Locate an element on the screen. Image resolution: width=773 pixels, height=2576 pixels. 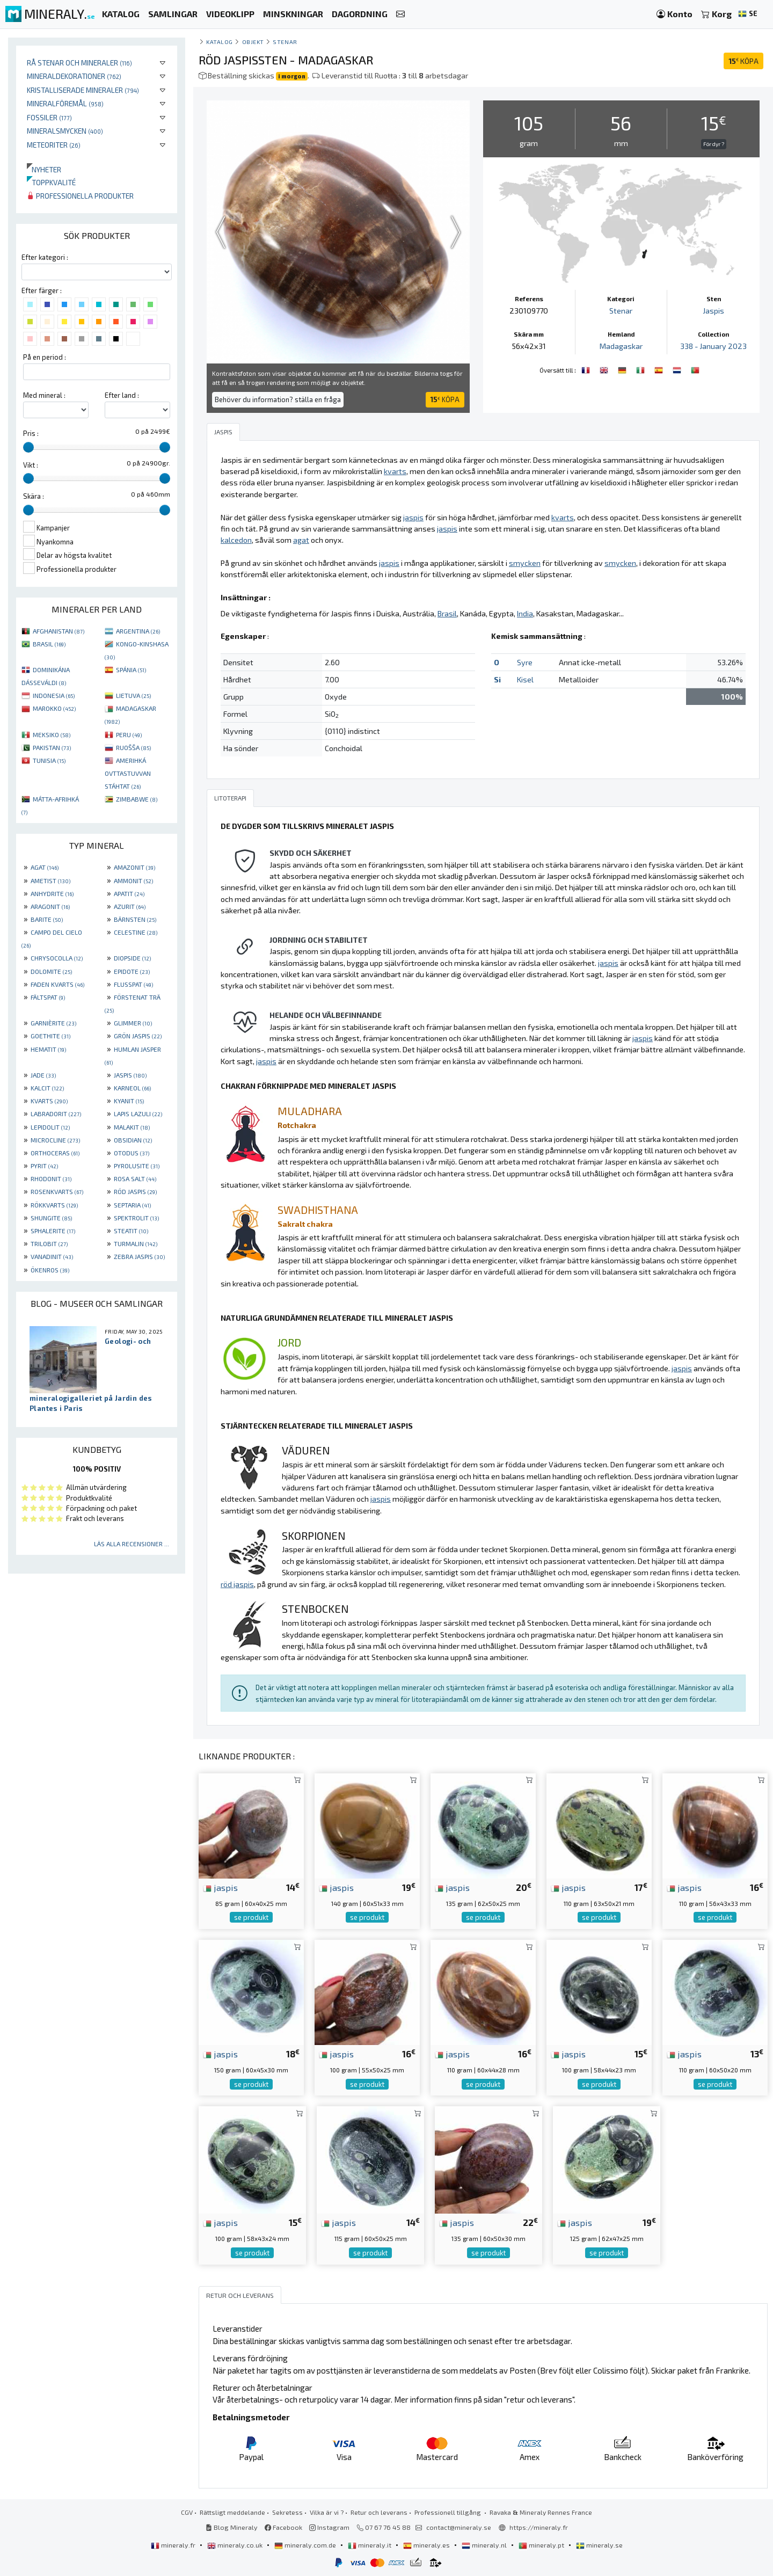
KARNEOL is located at coordinates (132, 1087).